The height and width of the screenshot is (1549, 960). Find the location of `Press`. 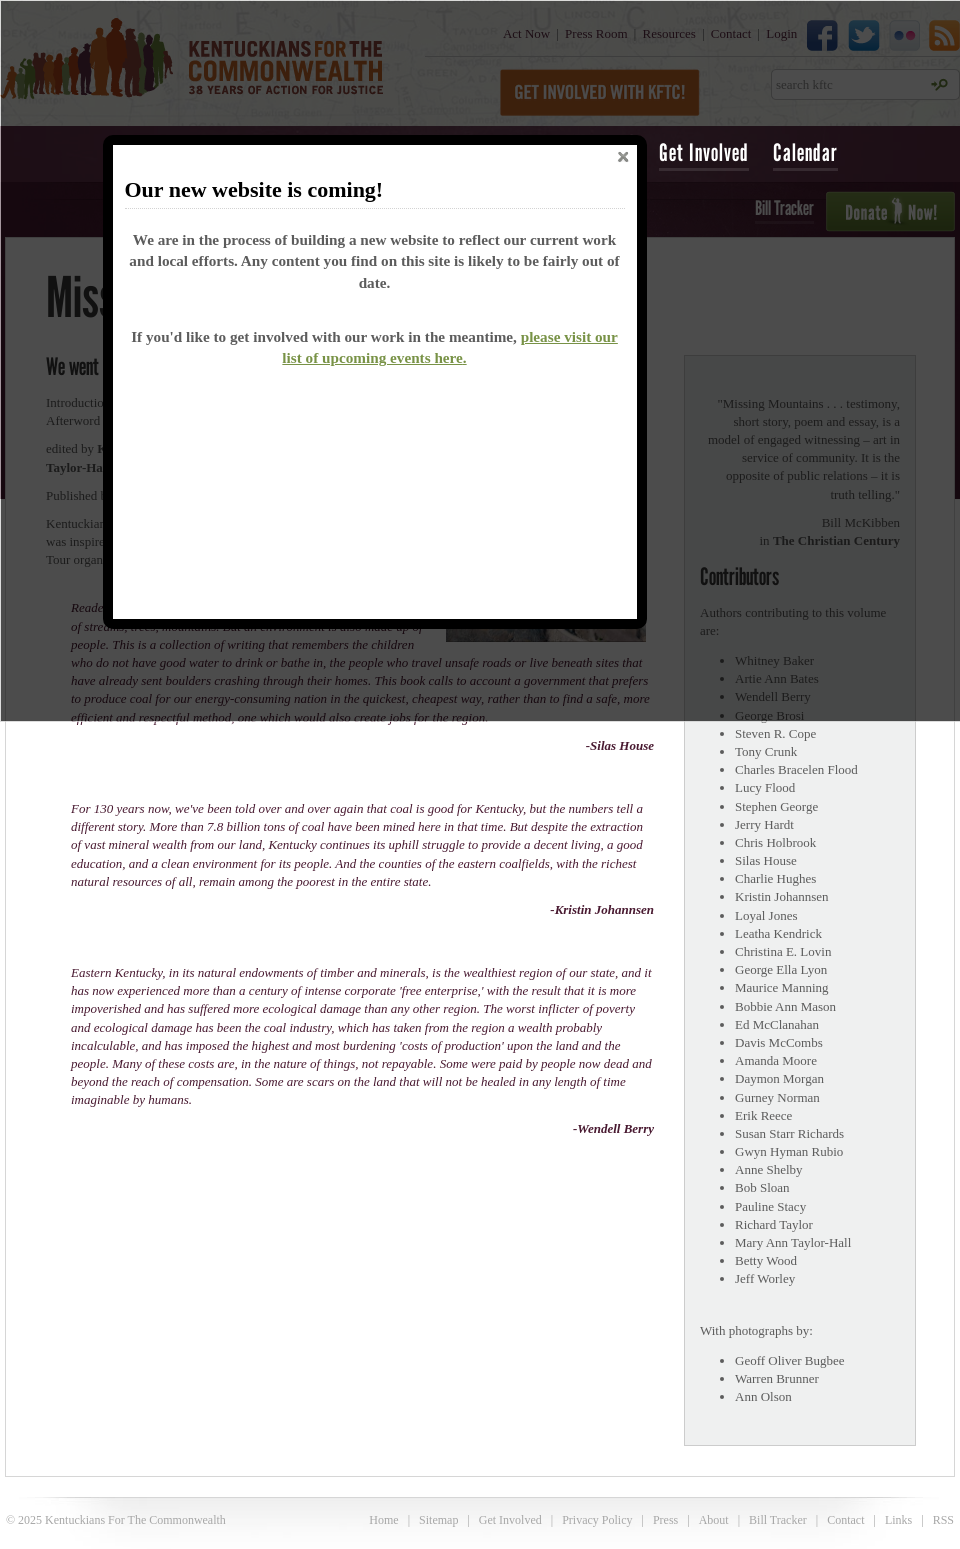

Press is located at coordinates (665, 1520).